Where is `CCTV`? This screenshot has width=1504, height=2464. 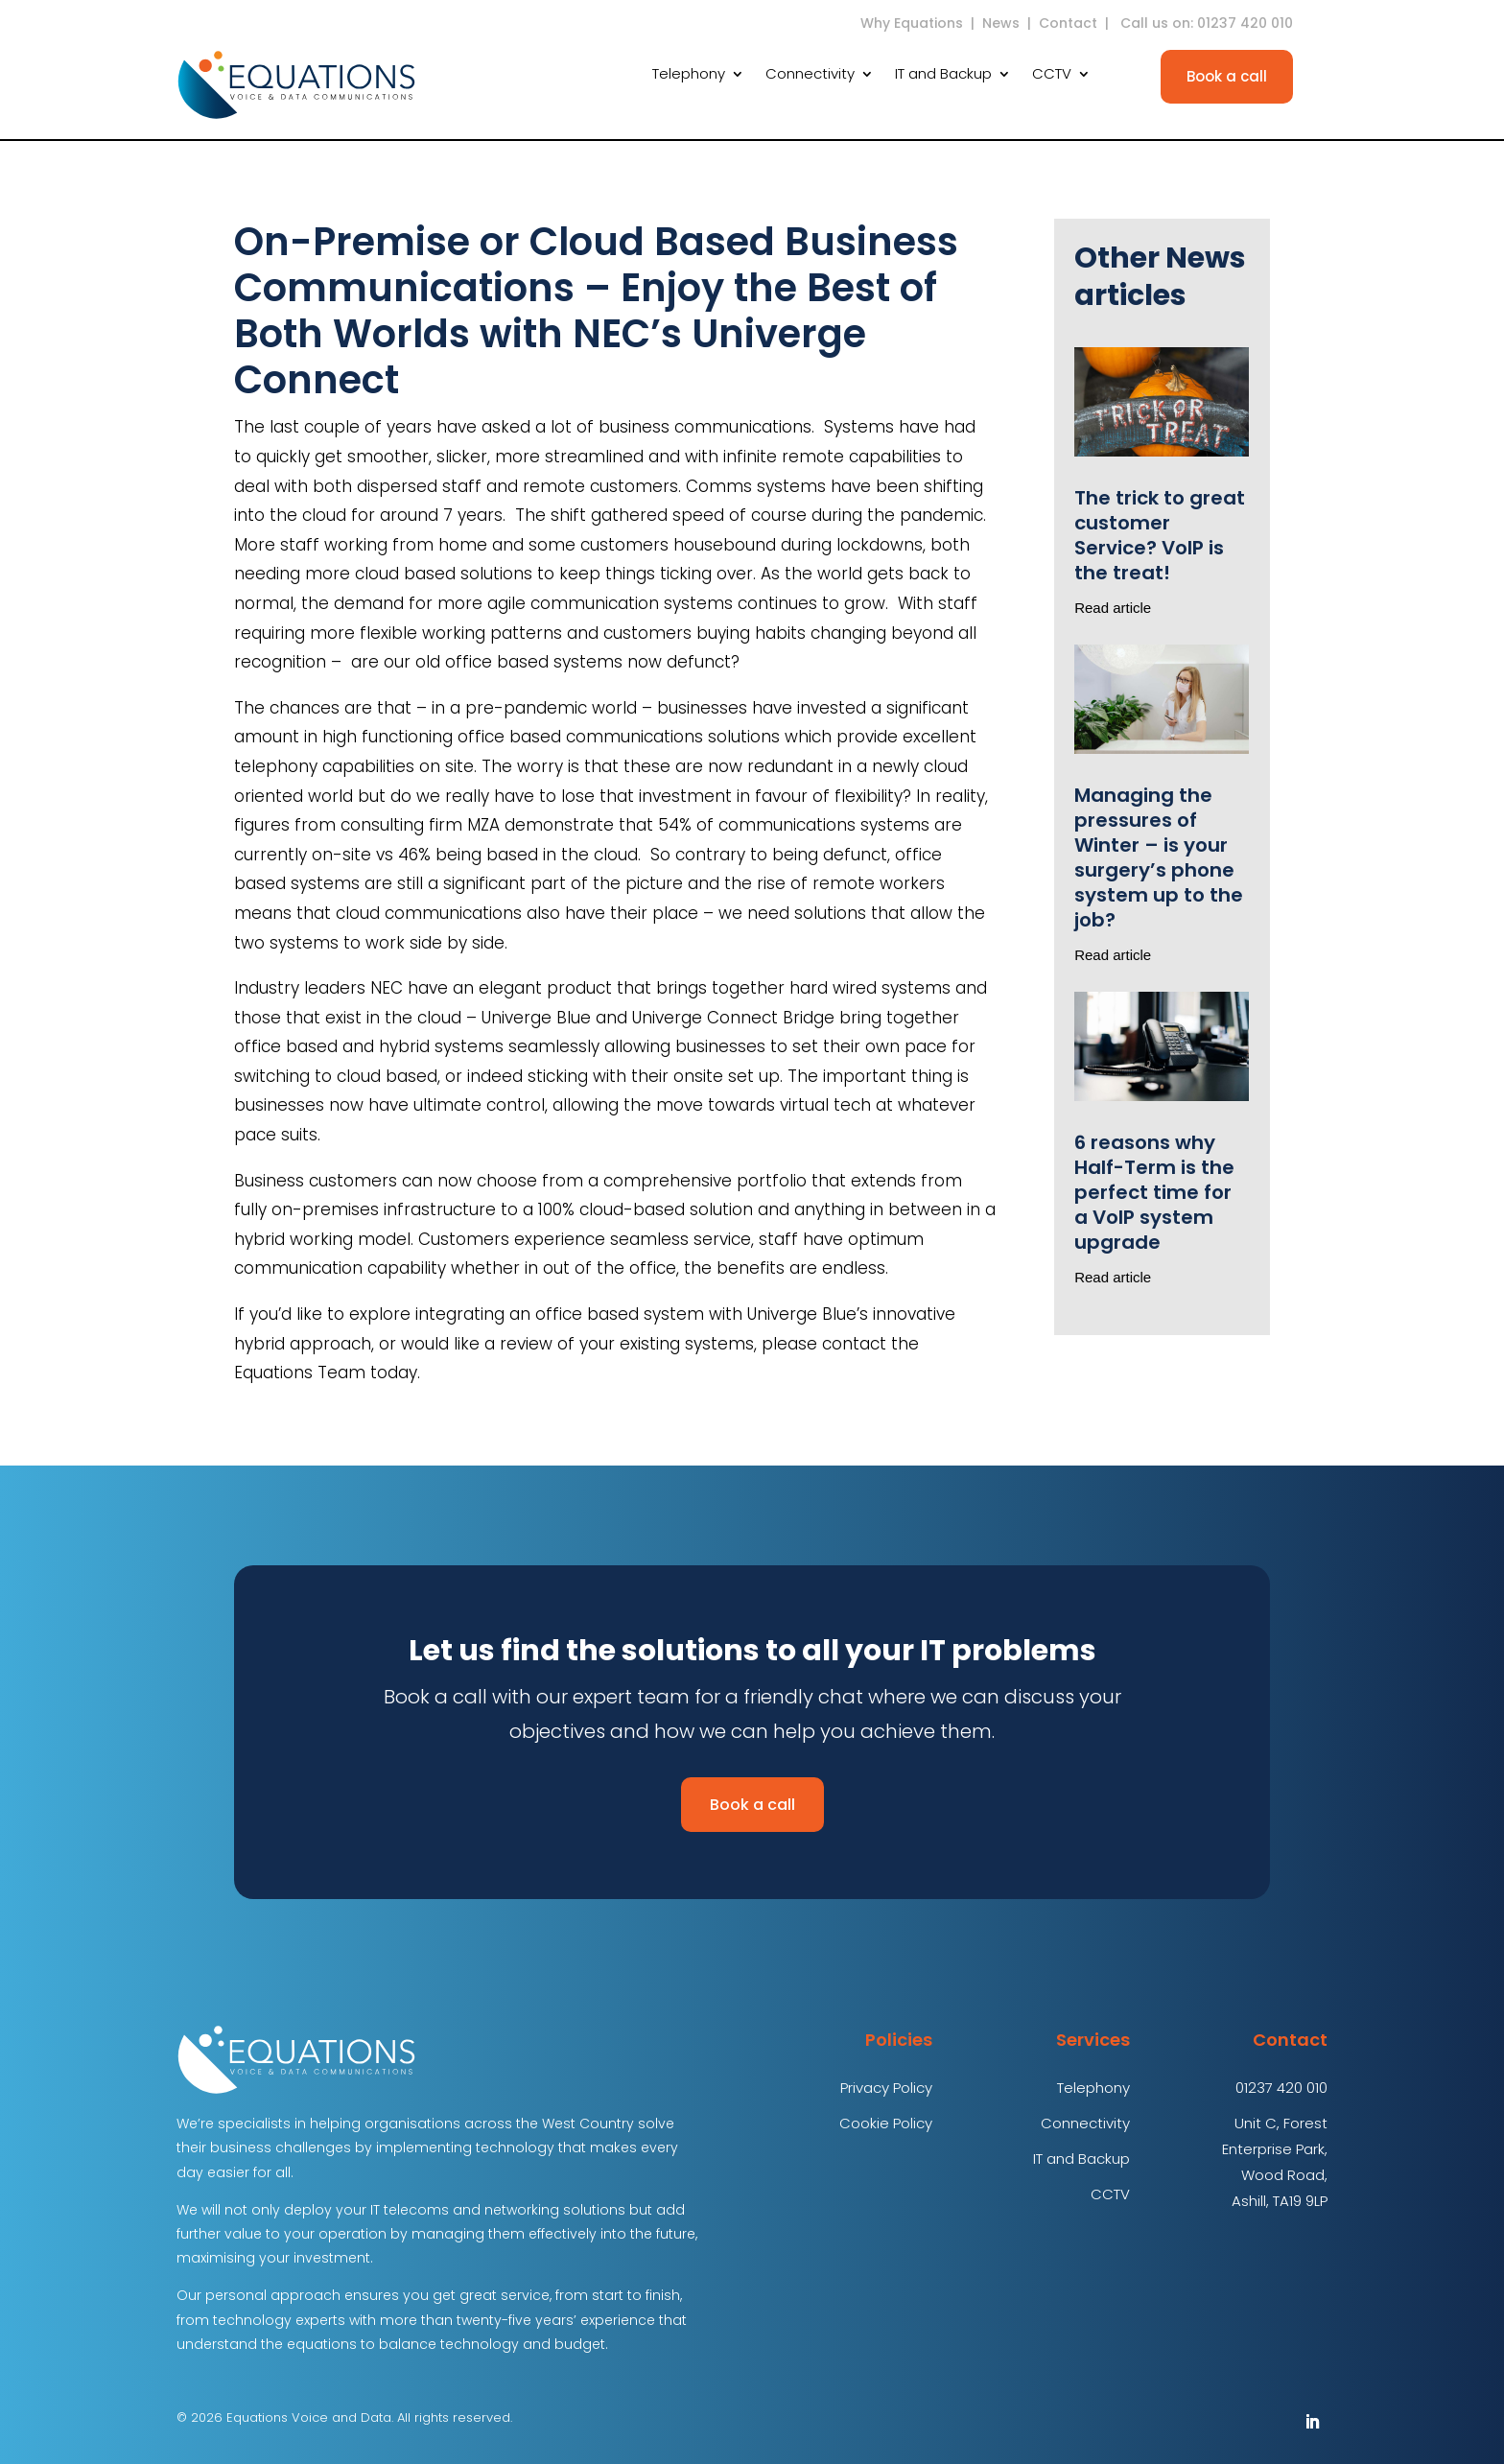 CCTV is located at coordinates (1051, 75).